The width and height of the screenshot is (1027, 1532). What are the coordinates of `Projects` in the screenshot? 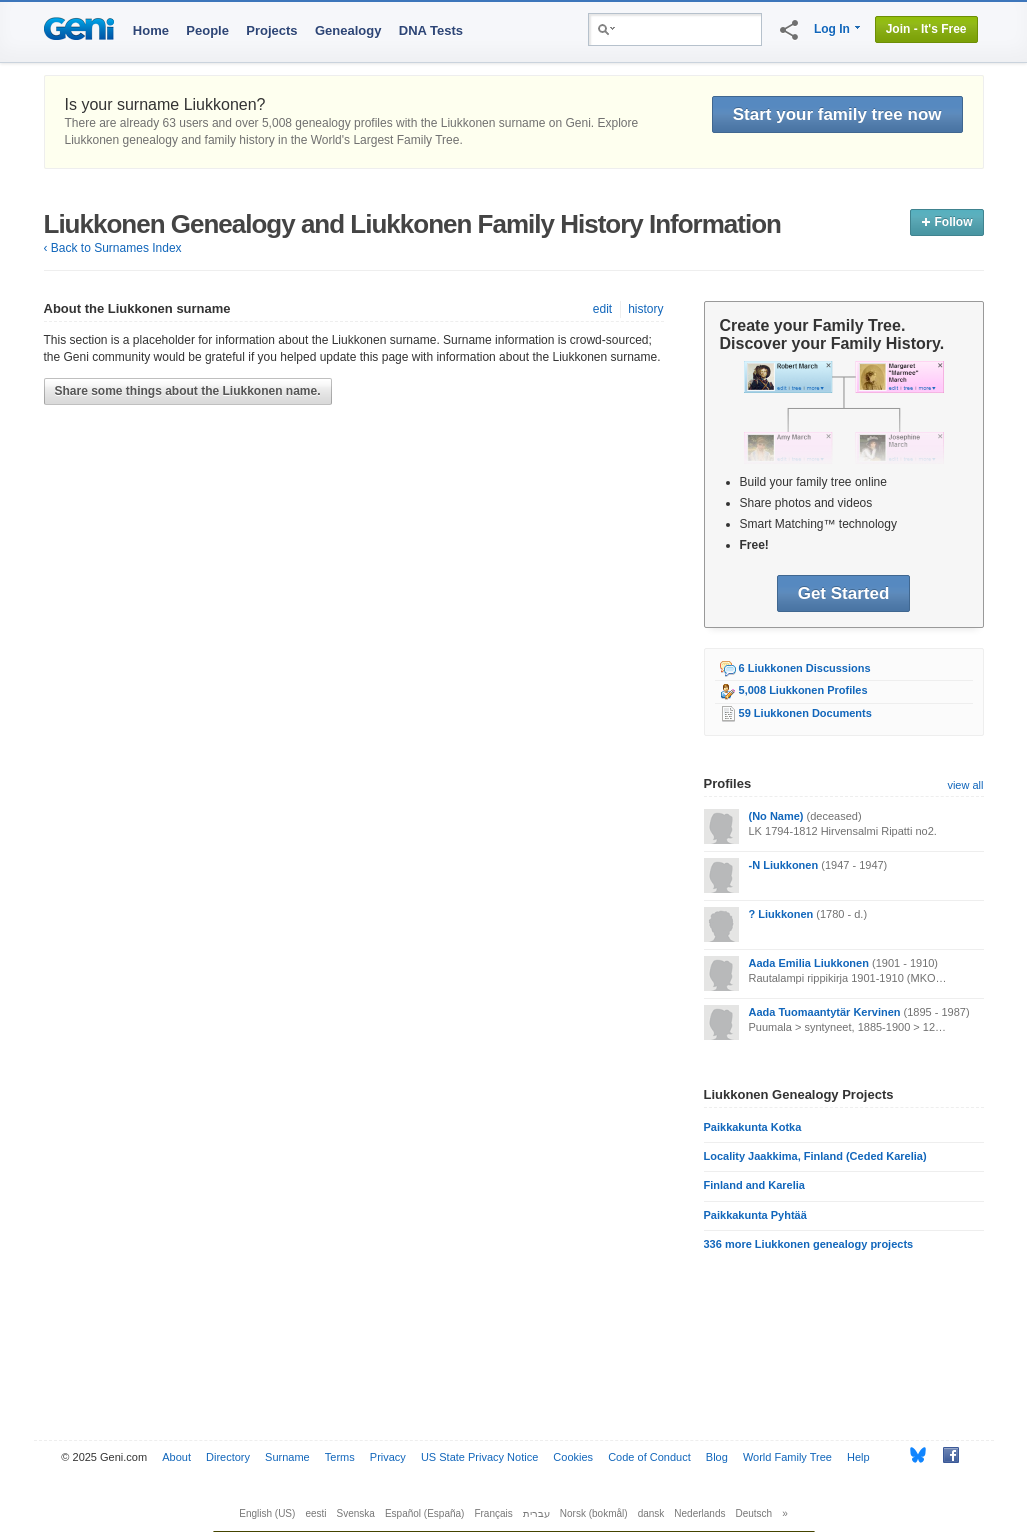 It's located at (271, 30).